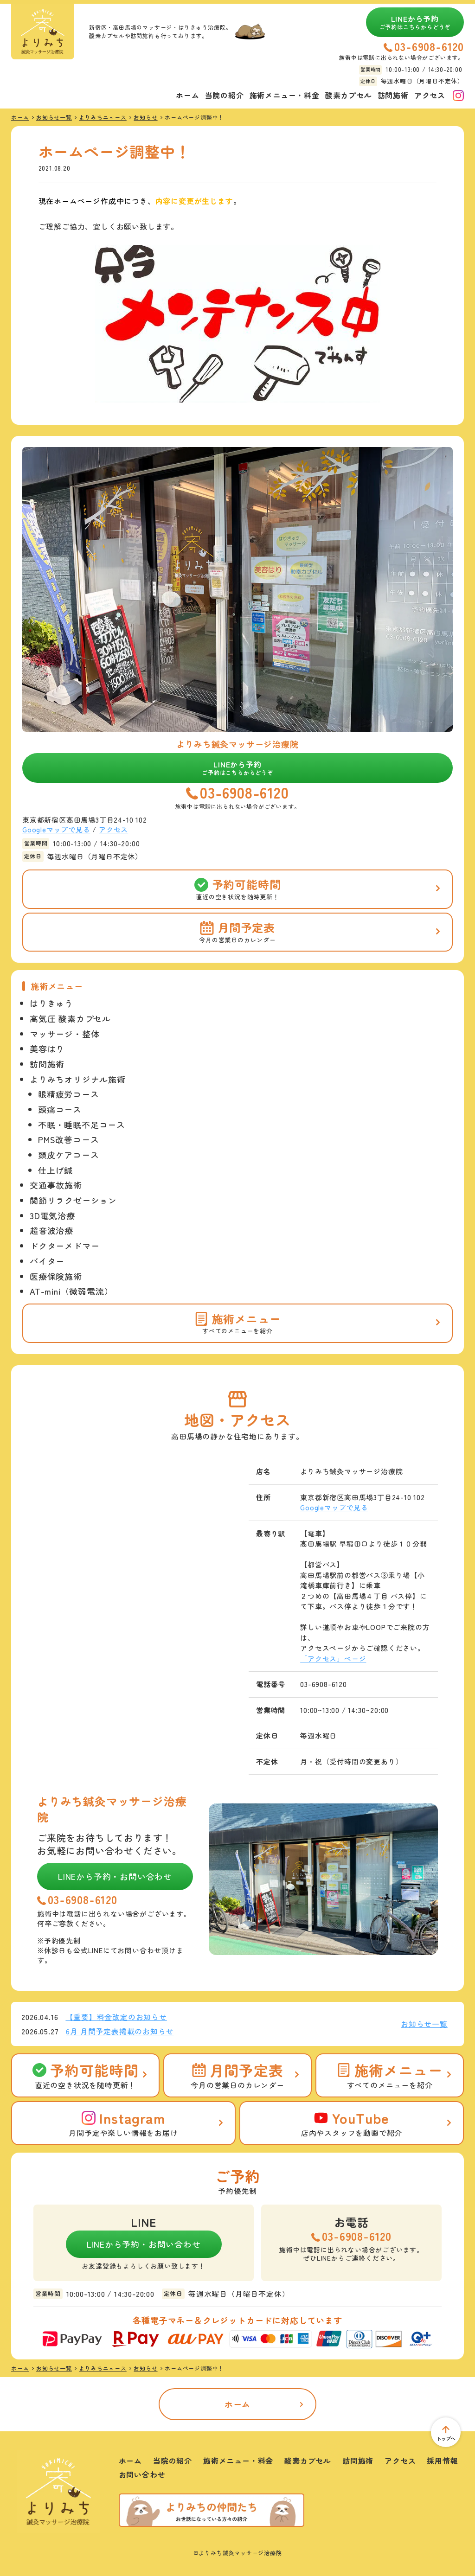 Image resolution: width=475 pixels, height=2576 pixels. I want to click on 施術メニュー・料金, so click(285, 95).